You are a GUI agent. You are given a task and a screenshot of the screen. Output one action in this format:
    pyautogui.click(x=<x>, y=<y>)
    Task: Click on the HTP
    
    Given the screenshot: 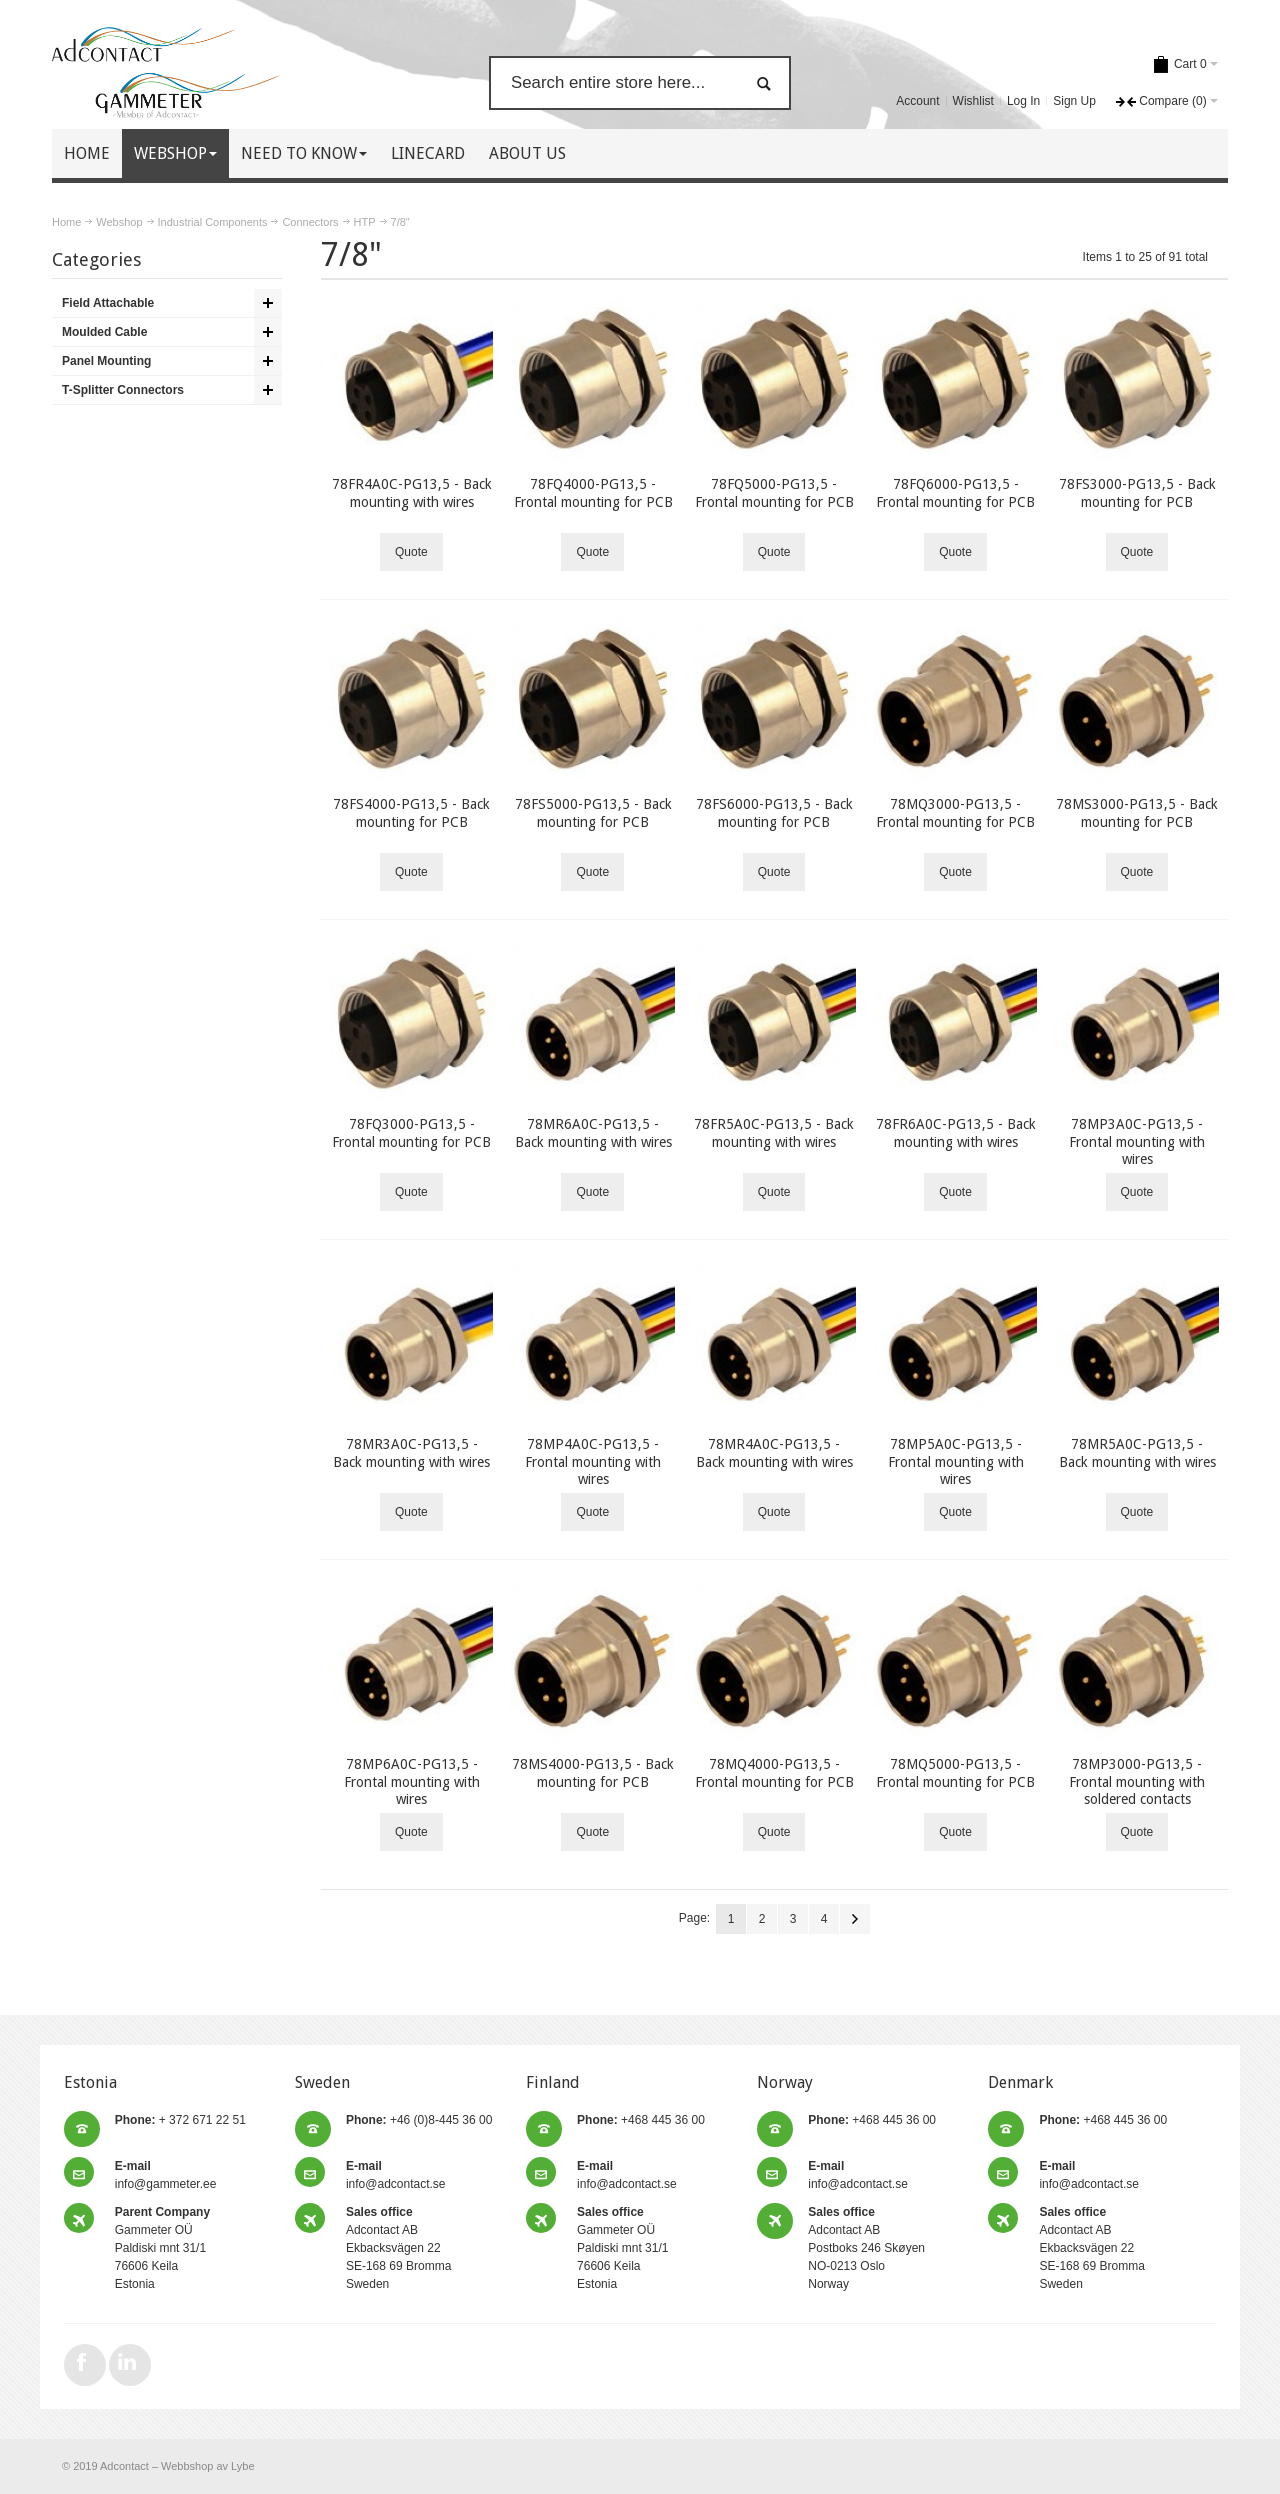 What is the action you would take?
    pyautogui.click(x=365, y=222)
    